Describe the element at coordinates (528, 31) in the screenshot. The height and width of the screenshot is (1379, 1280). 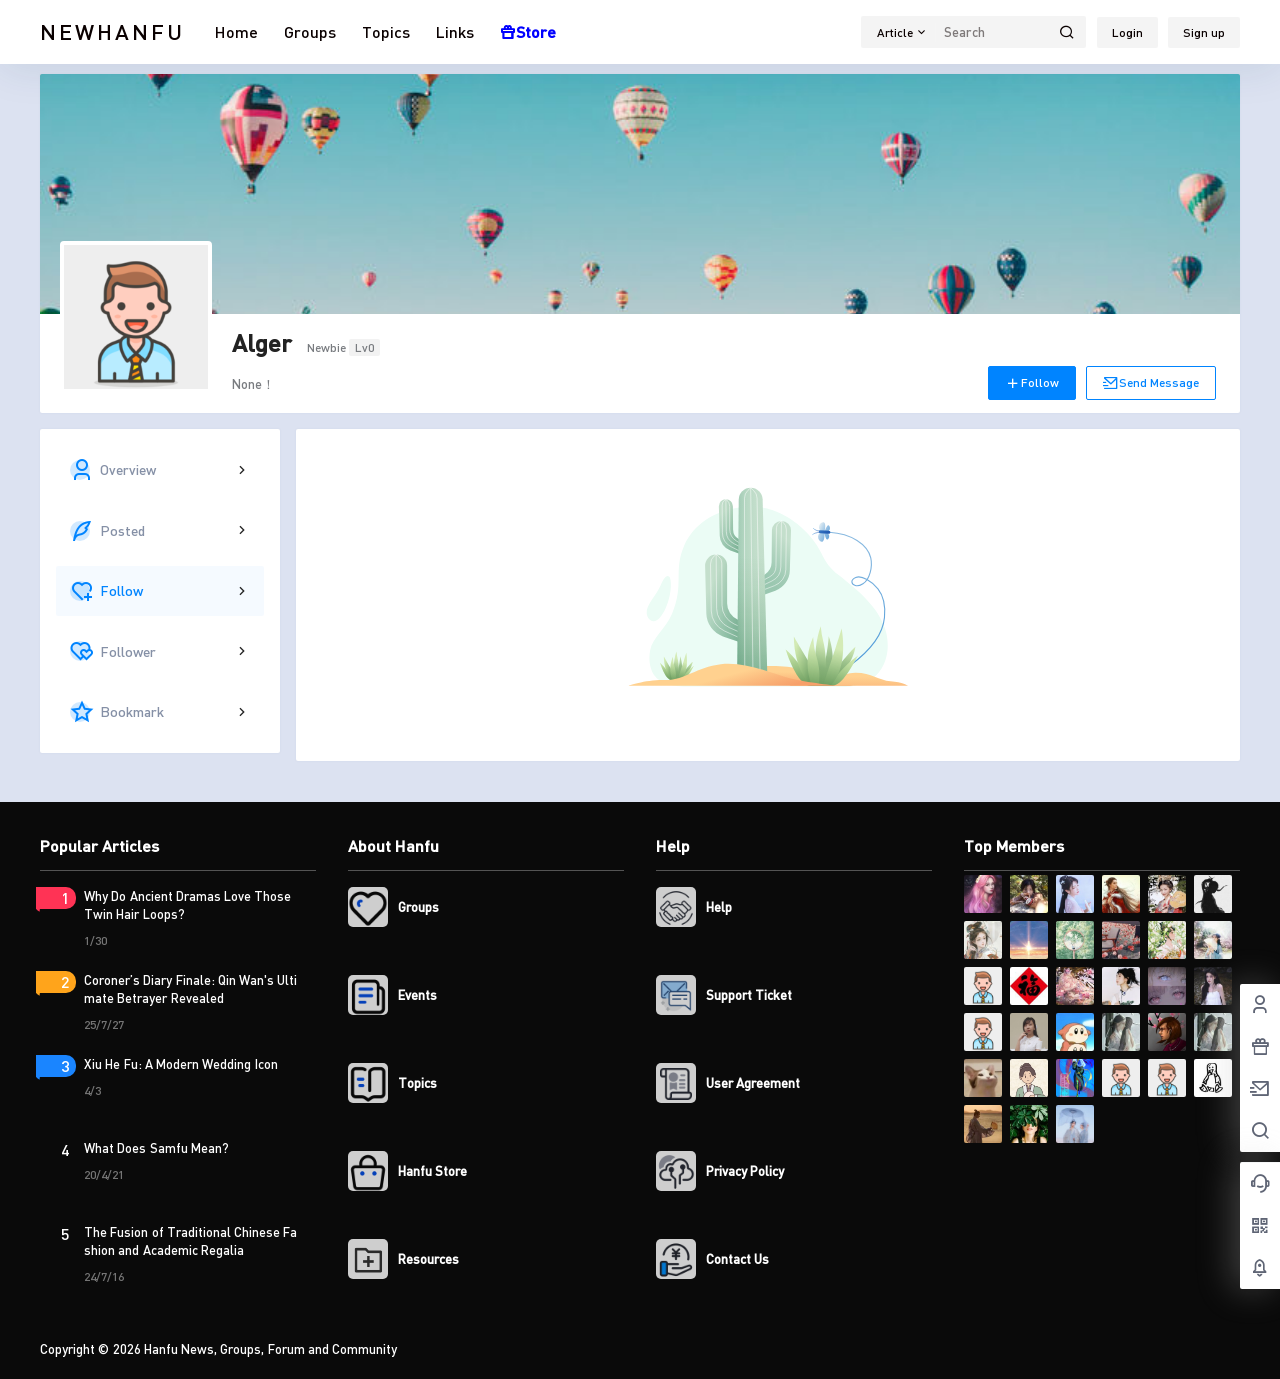
I see `Store` at that location.